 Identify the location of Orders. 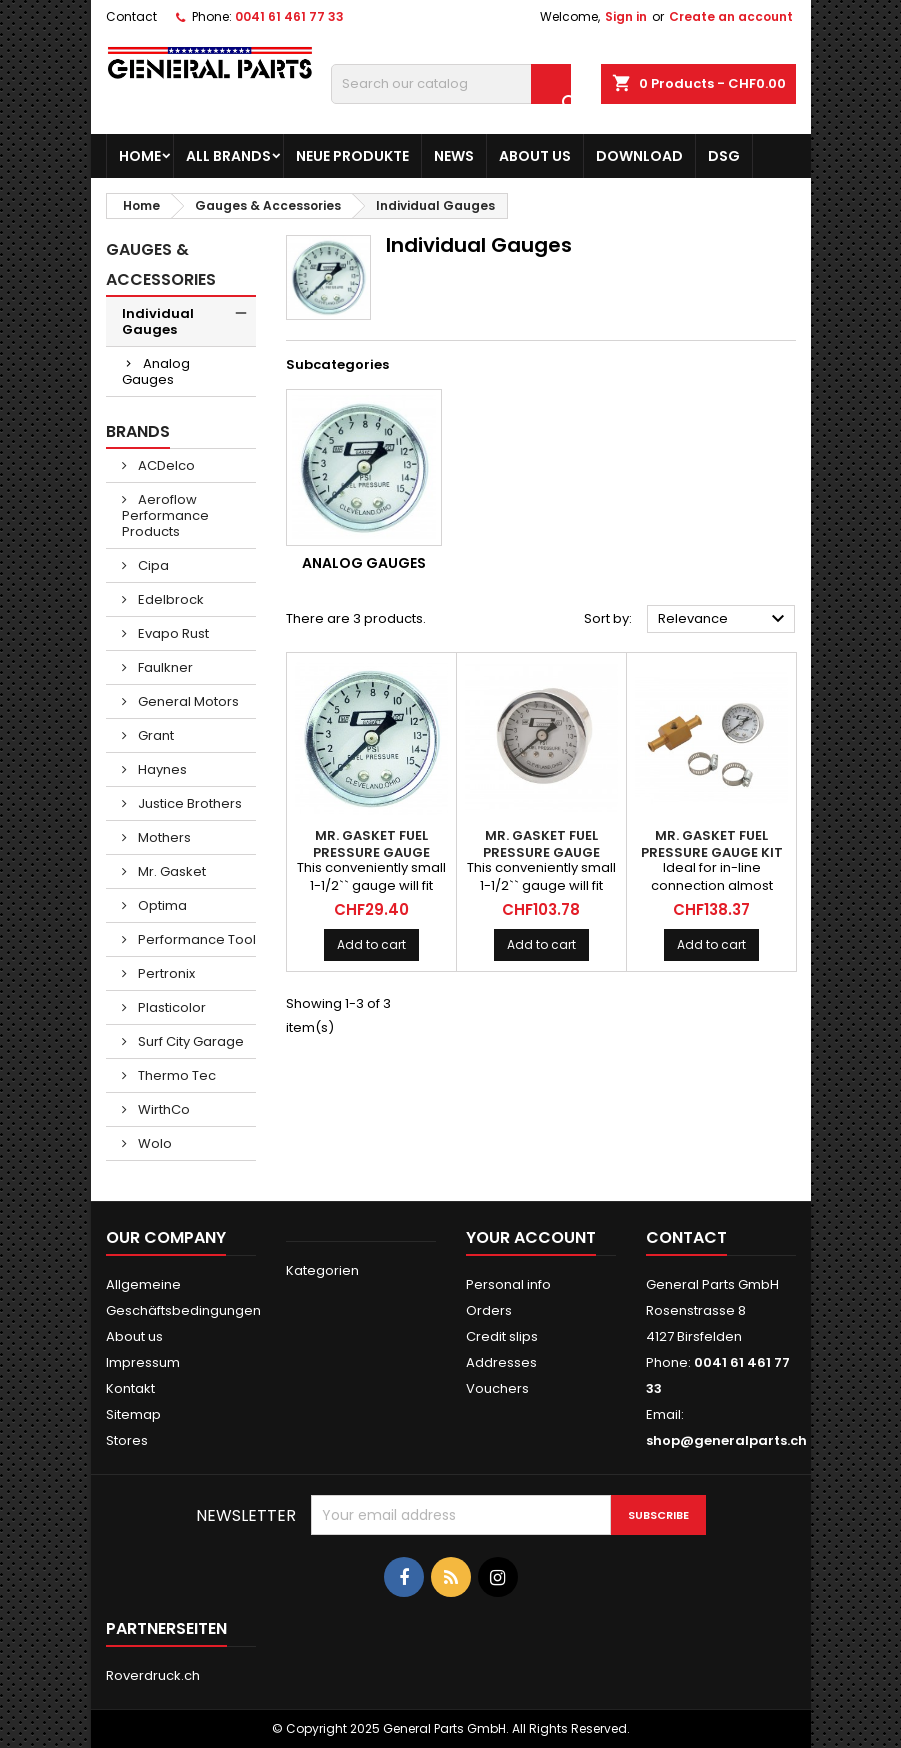
(489, 1310).